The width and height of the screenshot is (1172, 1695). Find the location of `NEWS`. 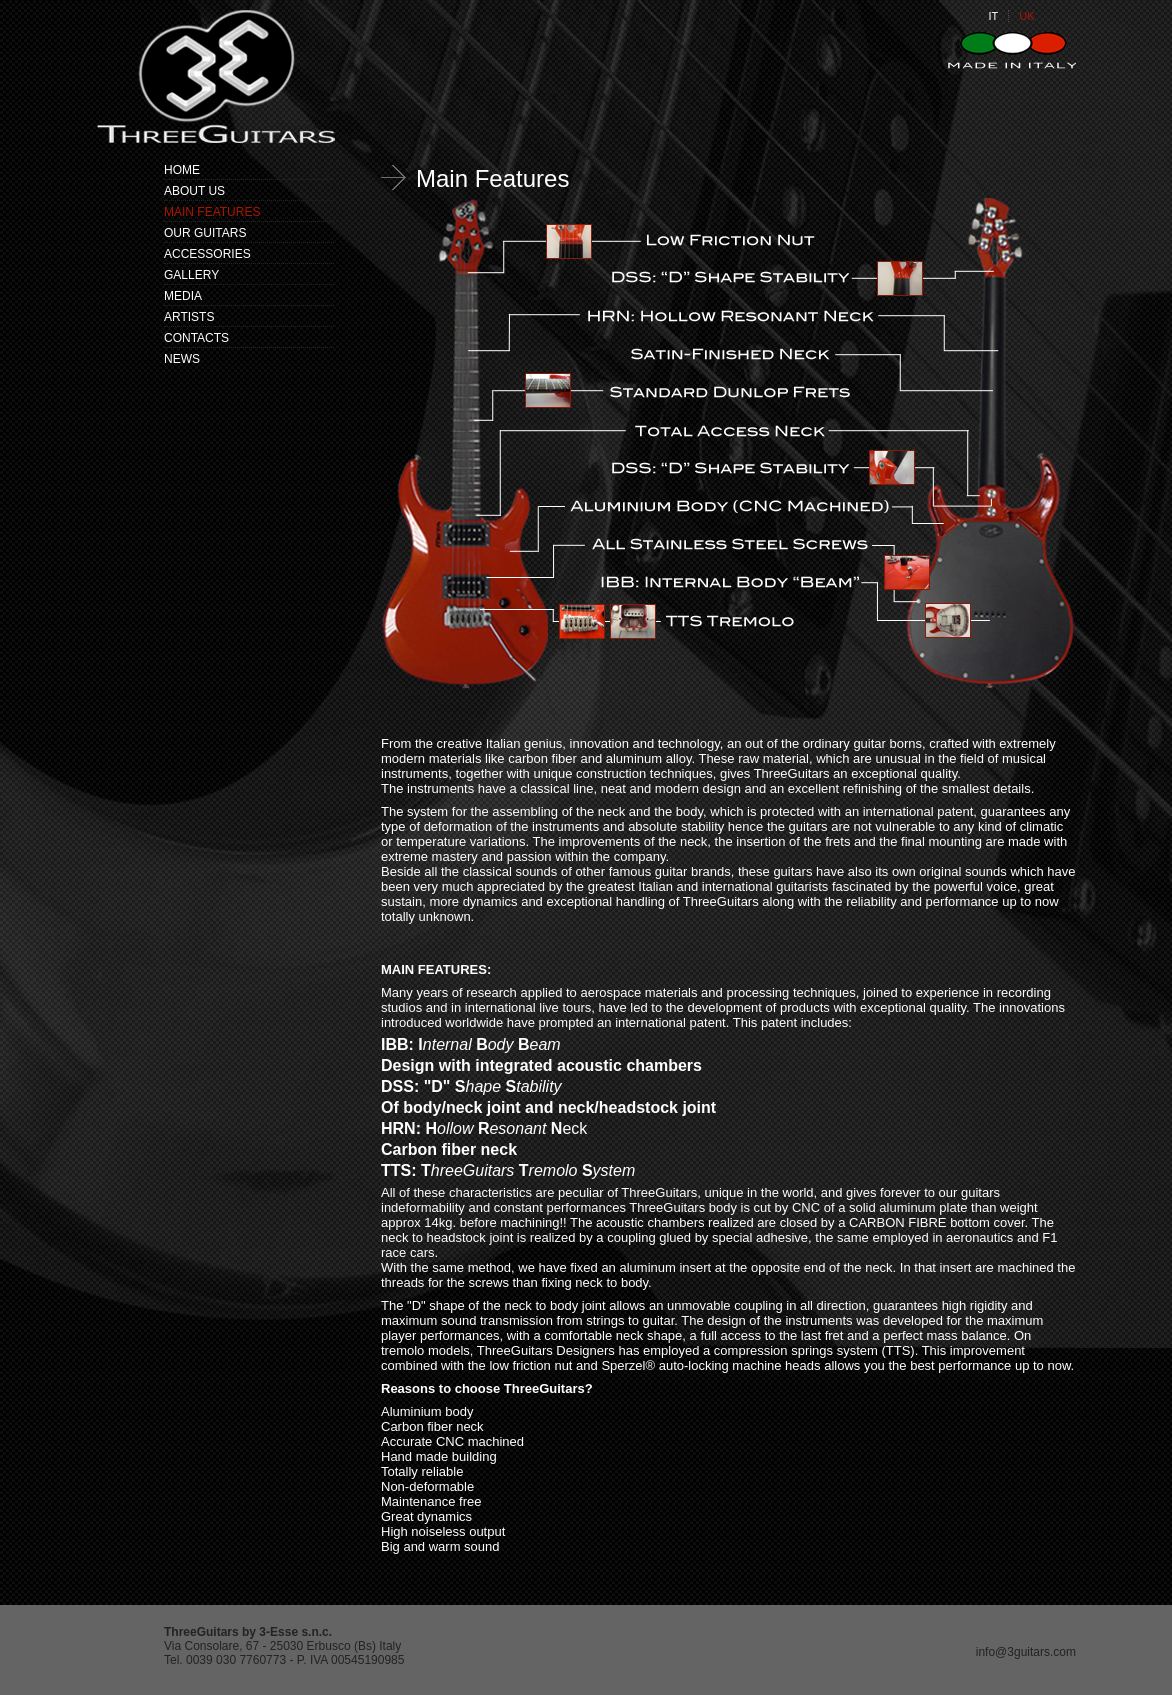

NEWS is located at coordinates (182, 359).